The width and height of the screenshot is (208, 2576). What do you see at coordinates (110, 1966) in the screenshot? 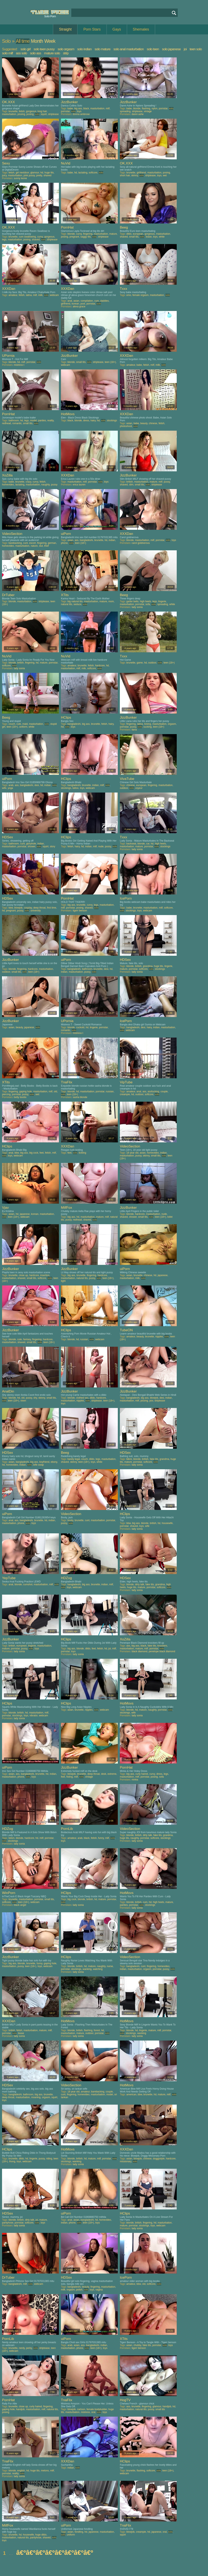
I see `nurse` at bounding box center [110, 1966].